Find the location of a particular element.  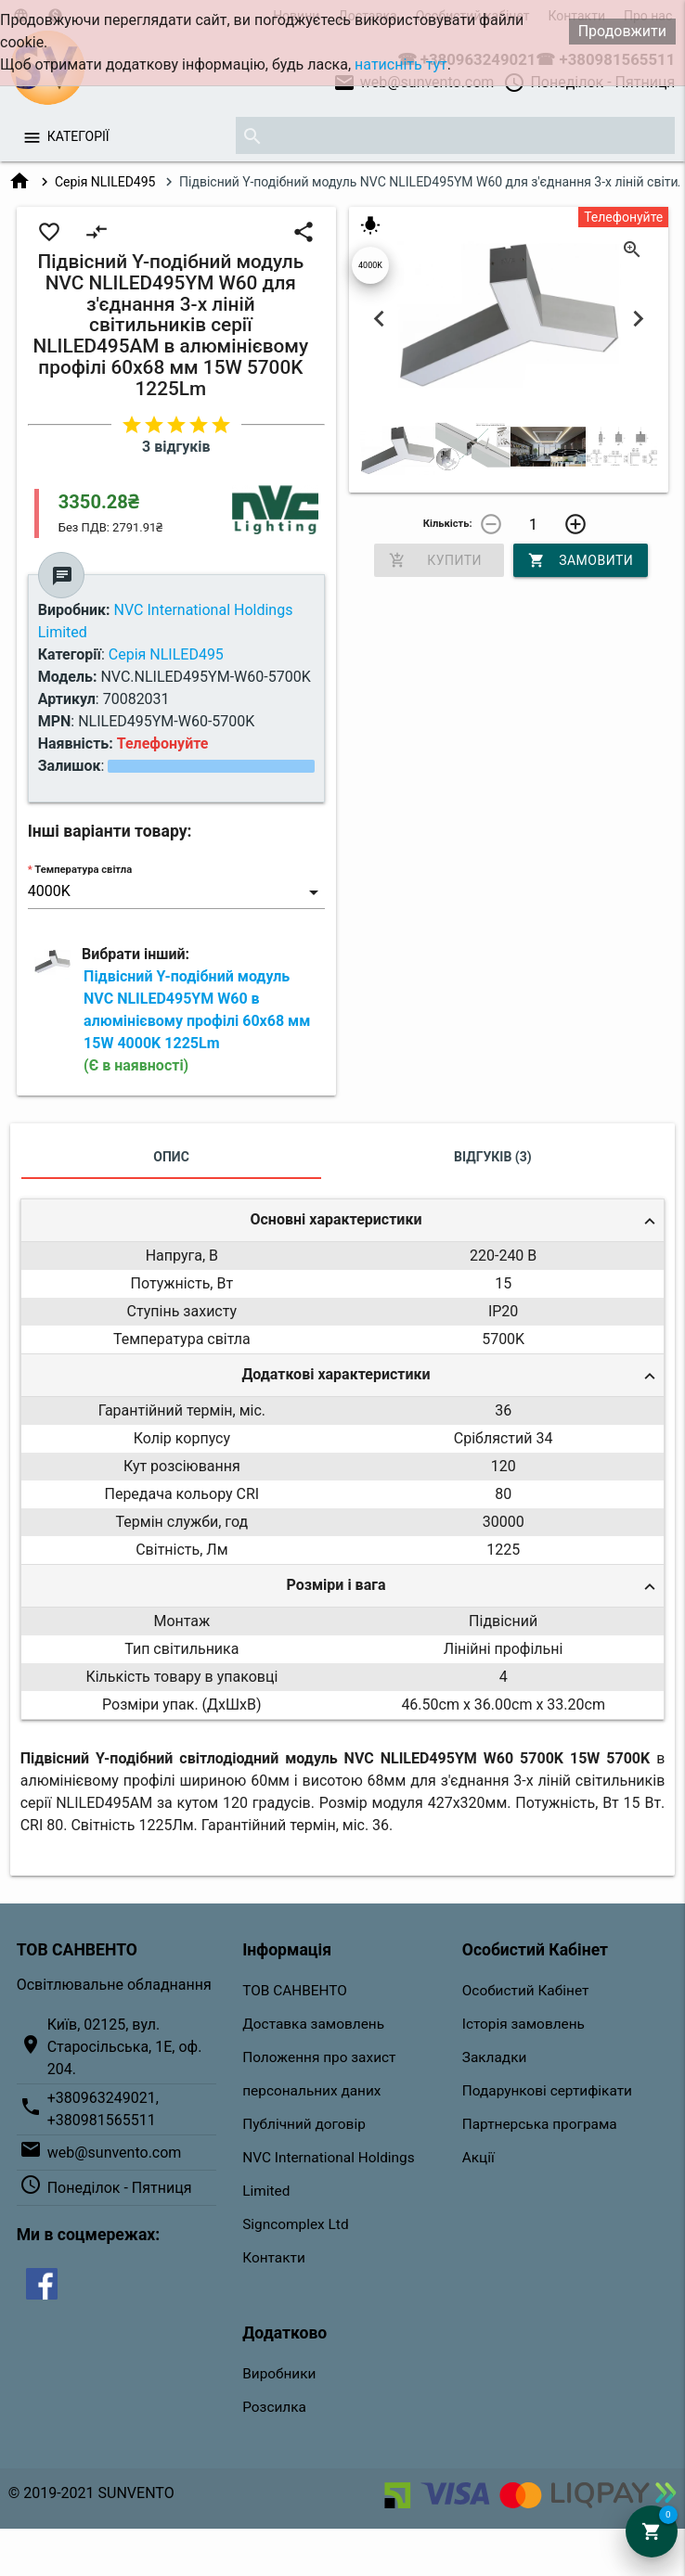

favorite_border is located at coordinates (49, 232).